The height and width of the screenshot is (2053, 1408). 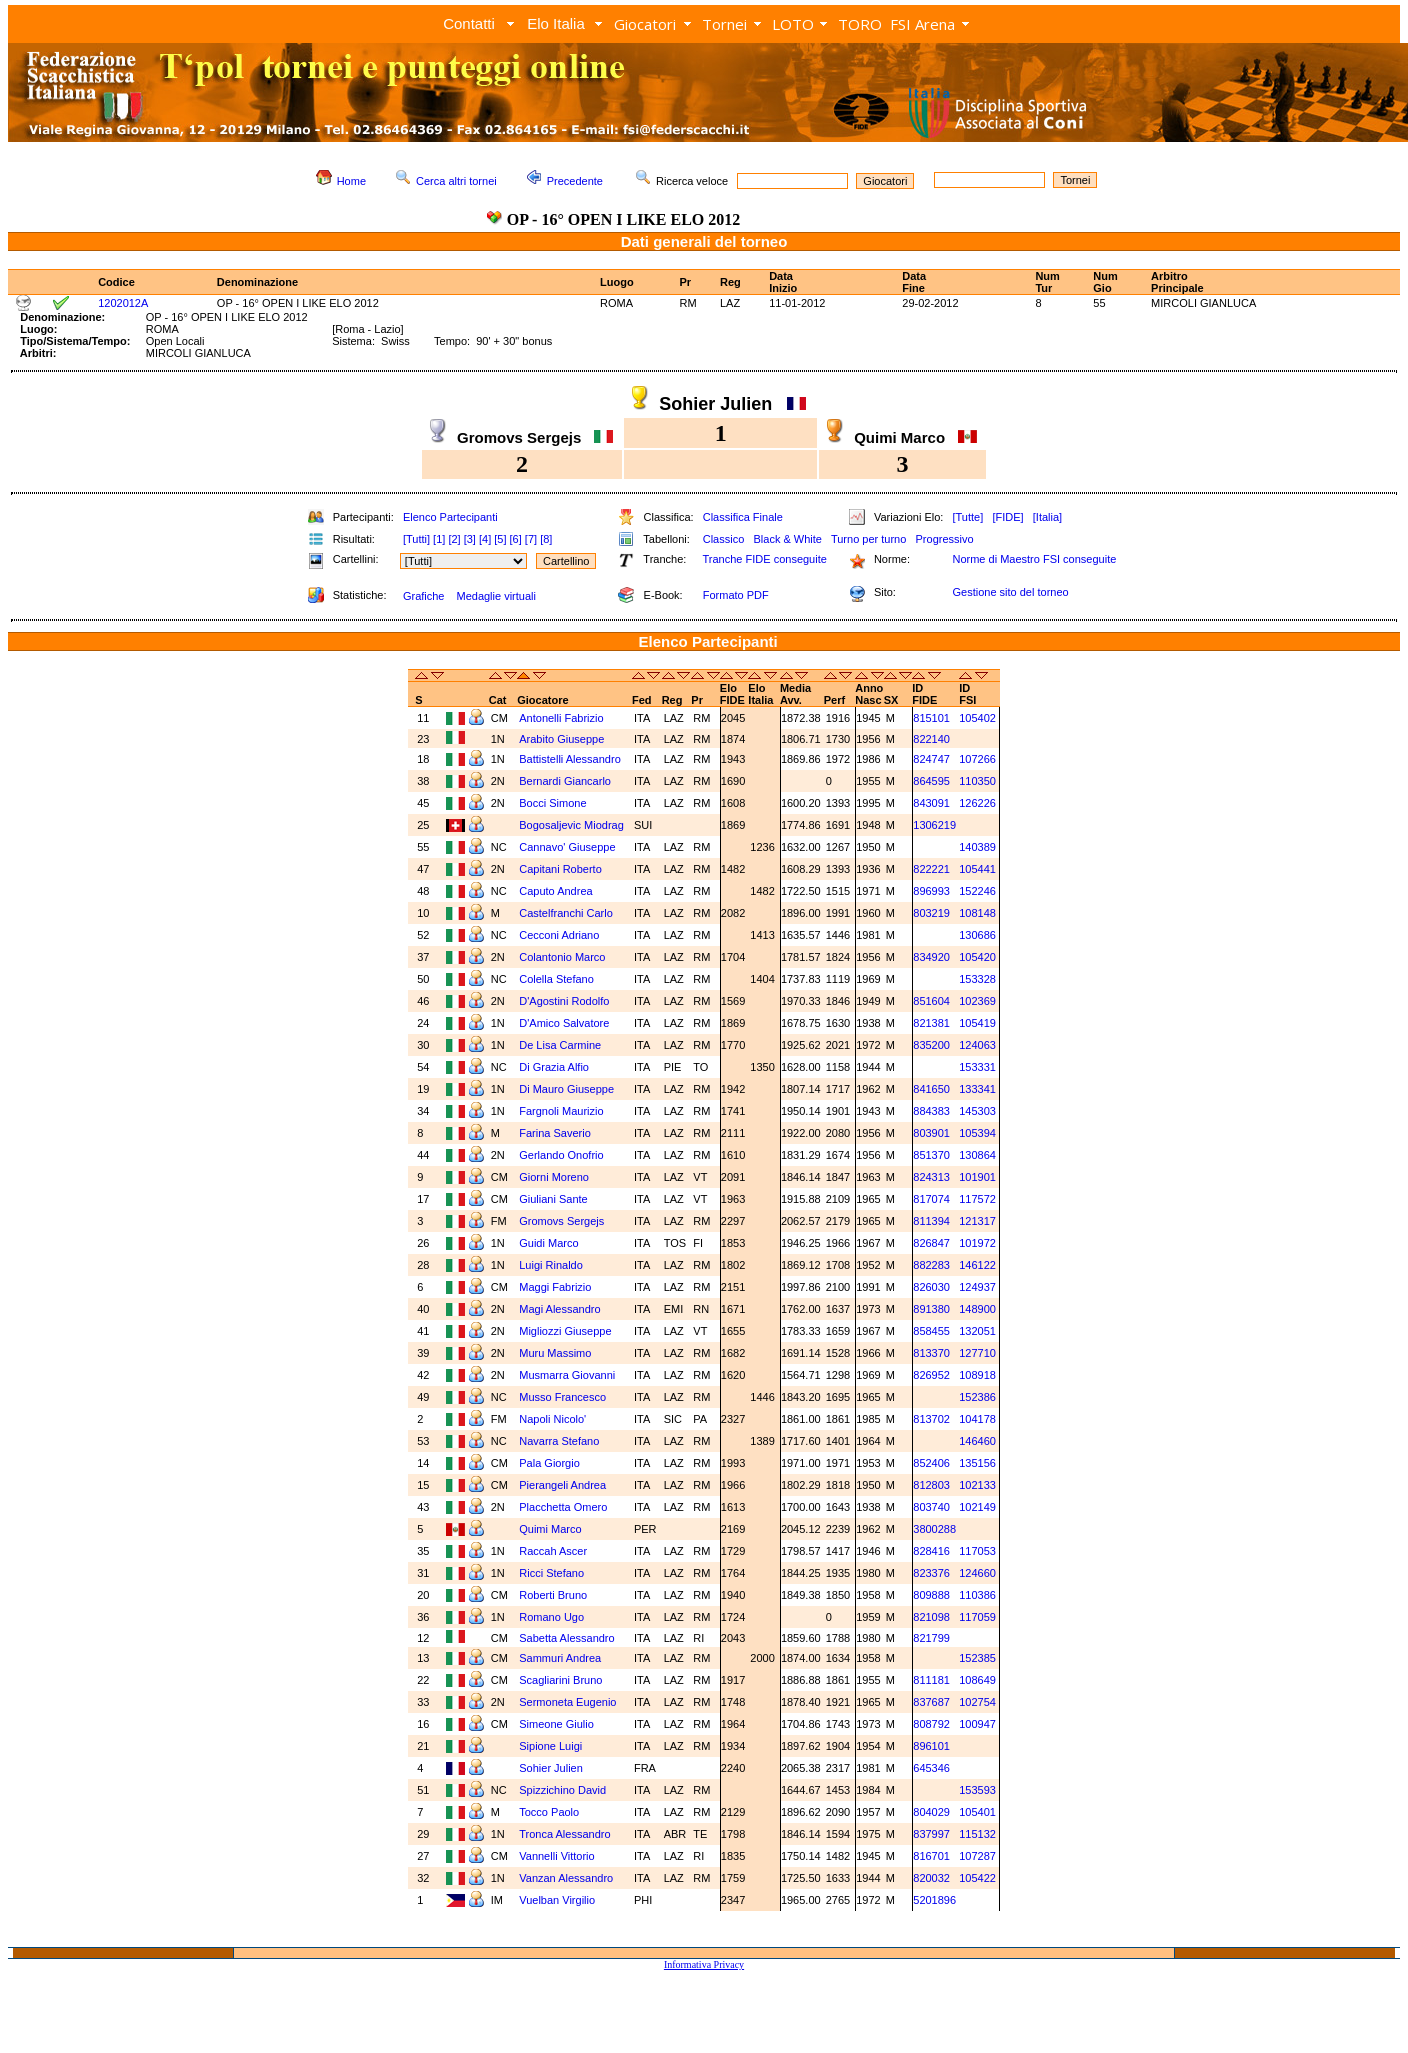 I want to click on [5], so click(x=500, y=539).